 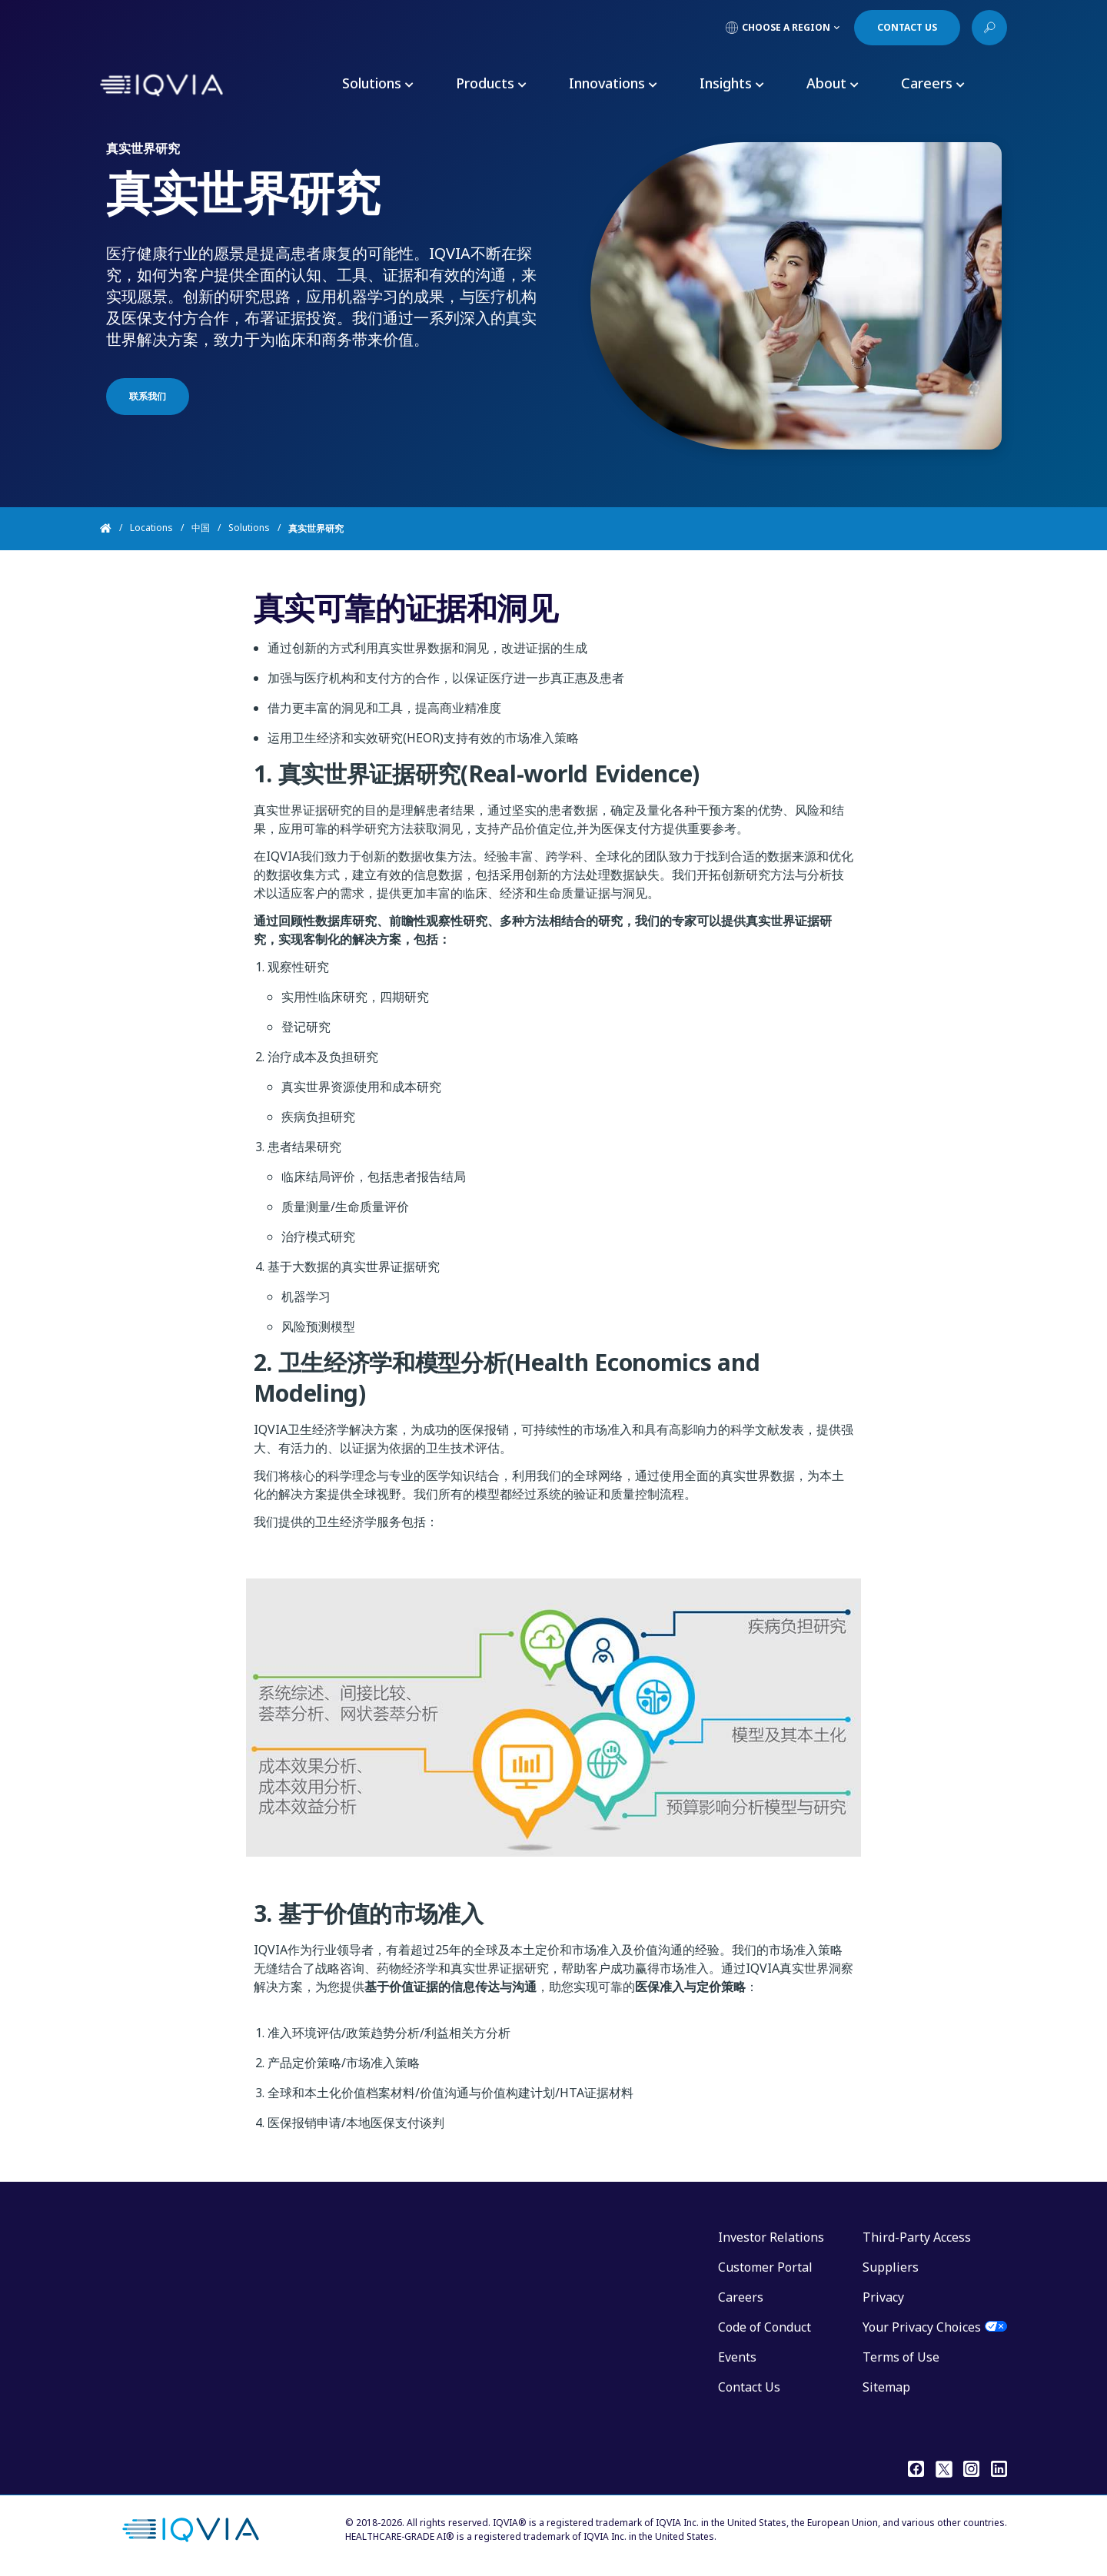 What do you see at coordinates (901, 2357) in the screenshot?
I see `Terms of Use` at bounding box center [901, 2357].